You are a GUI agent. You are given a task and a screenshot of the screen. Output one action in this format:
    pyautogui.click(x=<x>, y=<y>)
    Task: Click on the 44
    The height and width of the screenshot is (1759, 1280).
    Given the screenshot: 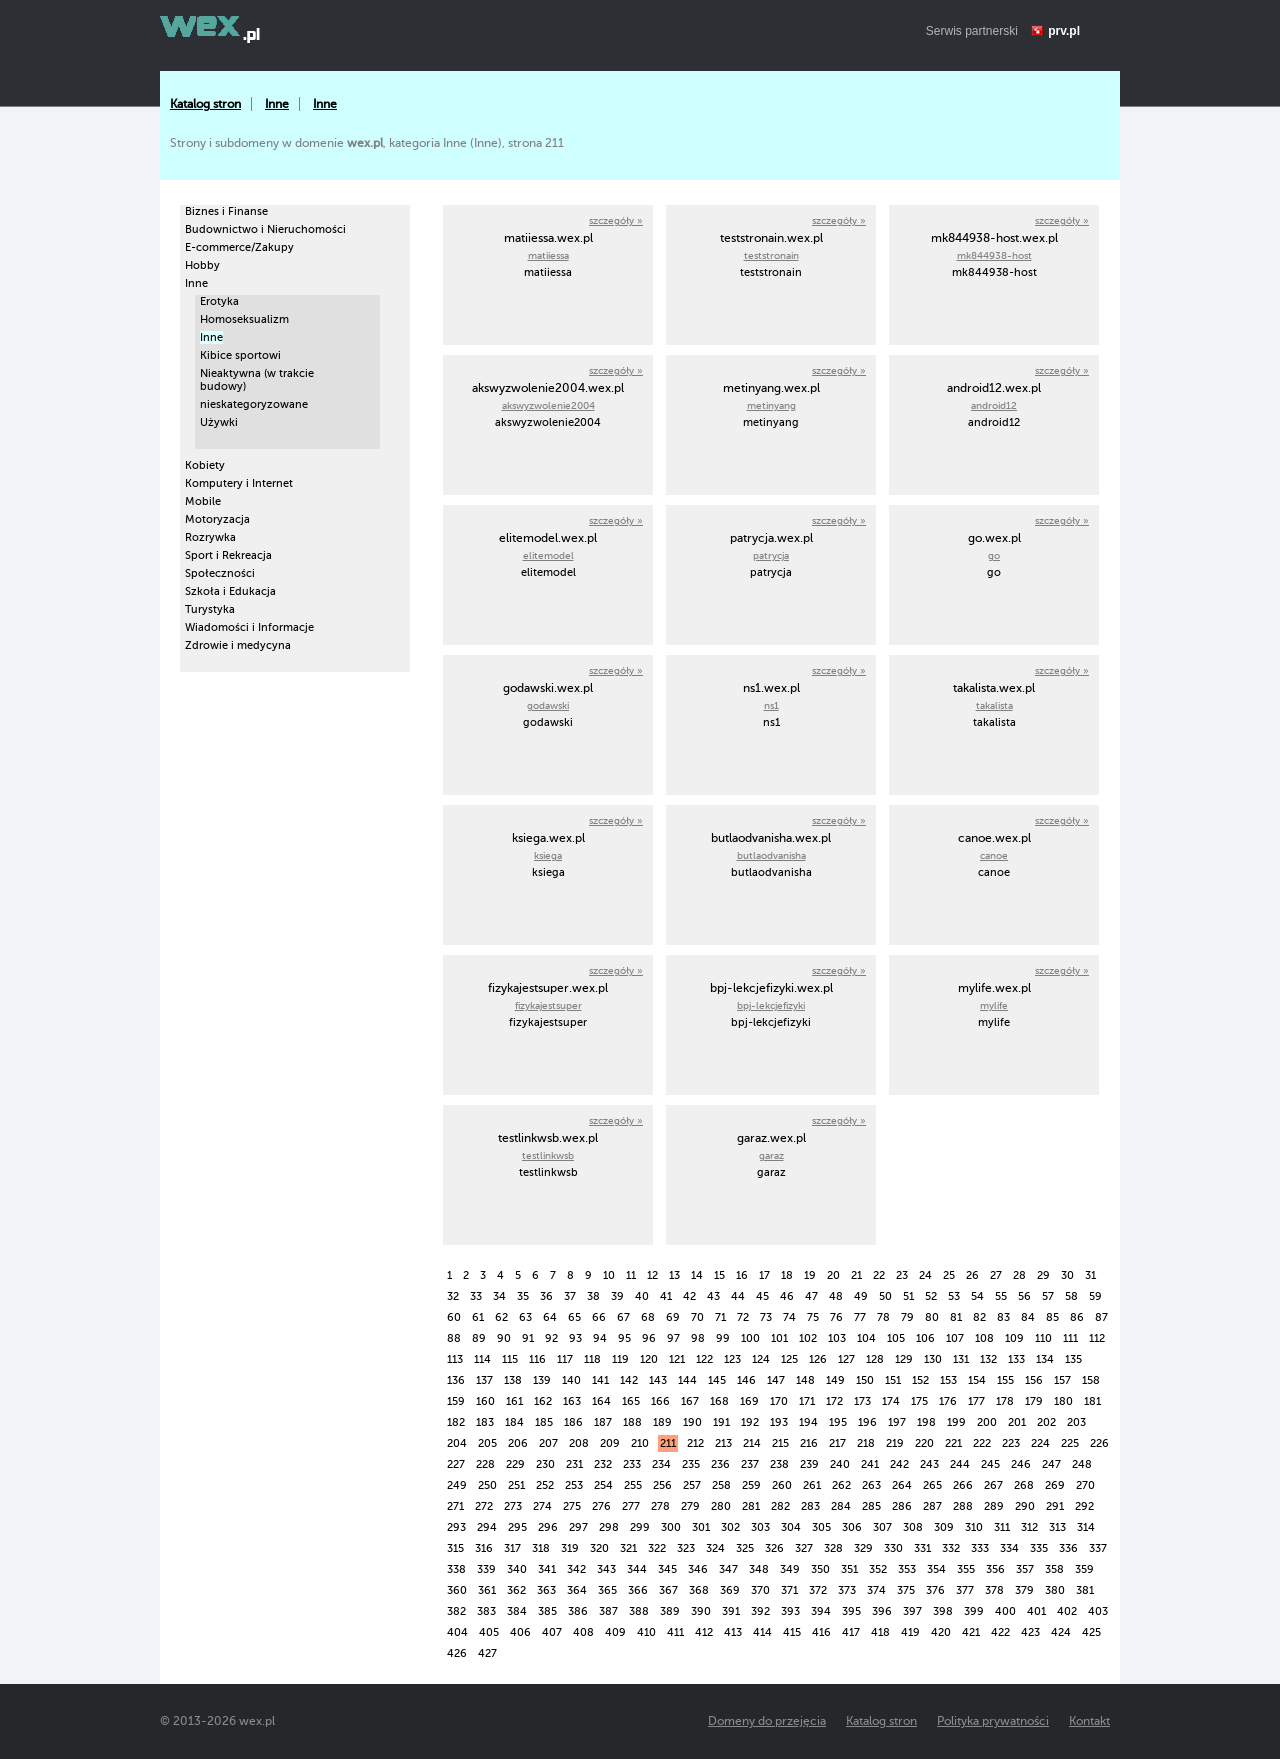 What is the action you would take?
    pyautogui.click(x=738, y=1296)
    